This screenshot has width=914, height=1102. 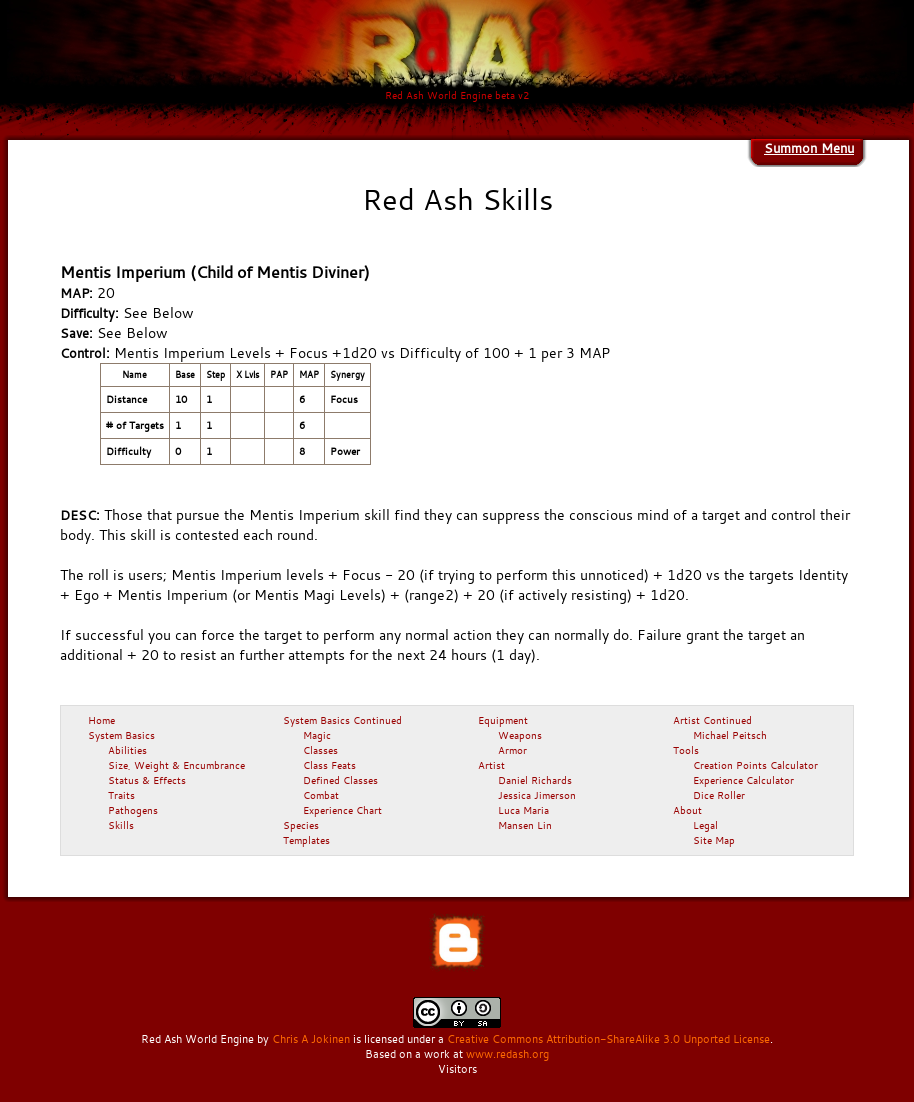 What do you see at coordinates (133, 810) in the screenshot?
I see `Pathogens` at bounding box center [133, 810].